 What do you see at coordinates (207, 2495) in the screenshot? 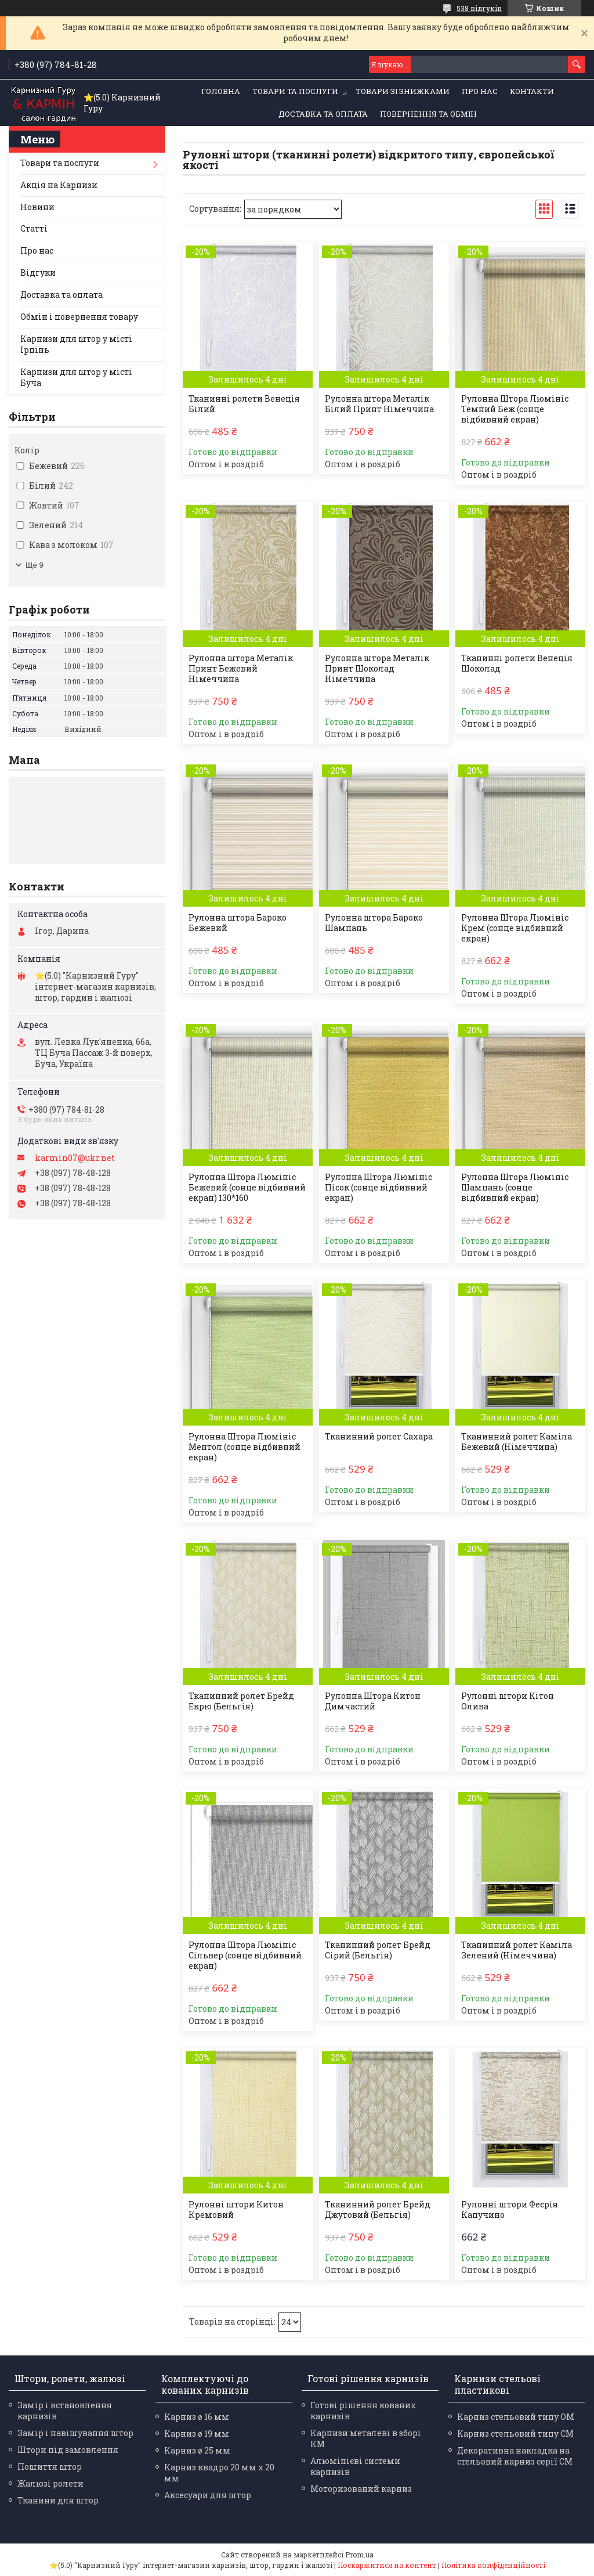
I see `Аксесуари для штор` at bounding box center [207, 2495].